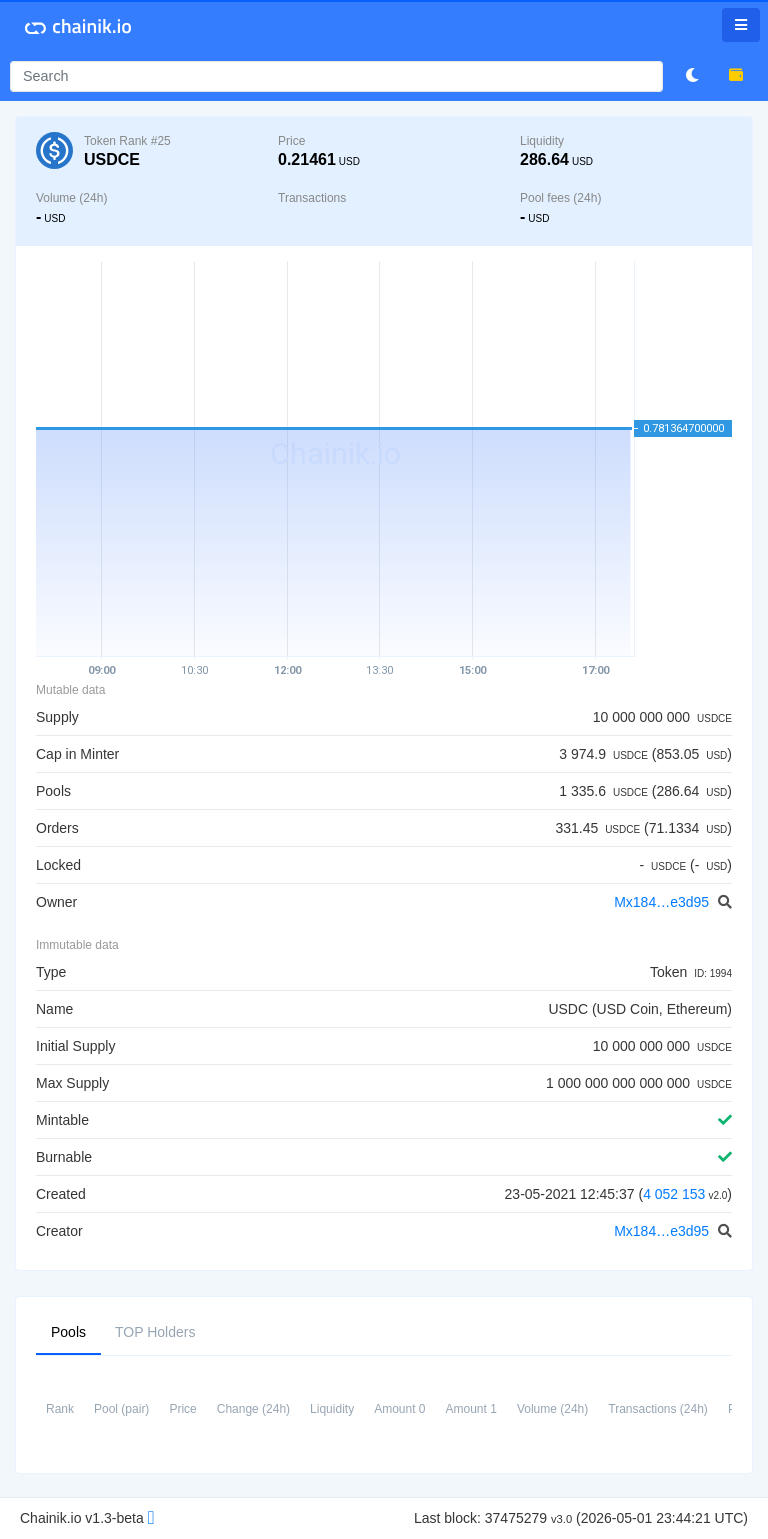  What do you see at coordinates (155, 1331) in the screenshot?
I see `TOP Holders` at bounding box center [155, 1331].